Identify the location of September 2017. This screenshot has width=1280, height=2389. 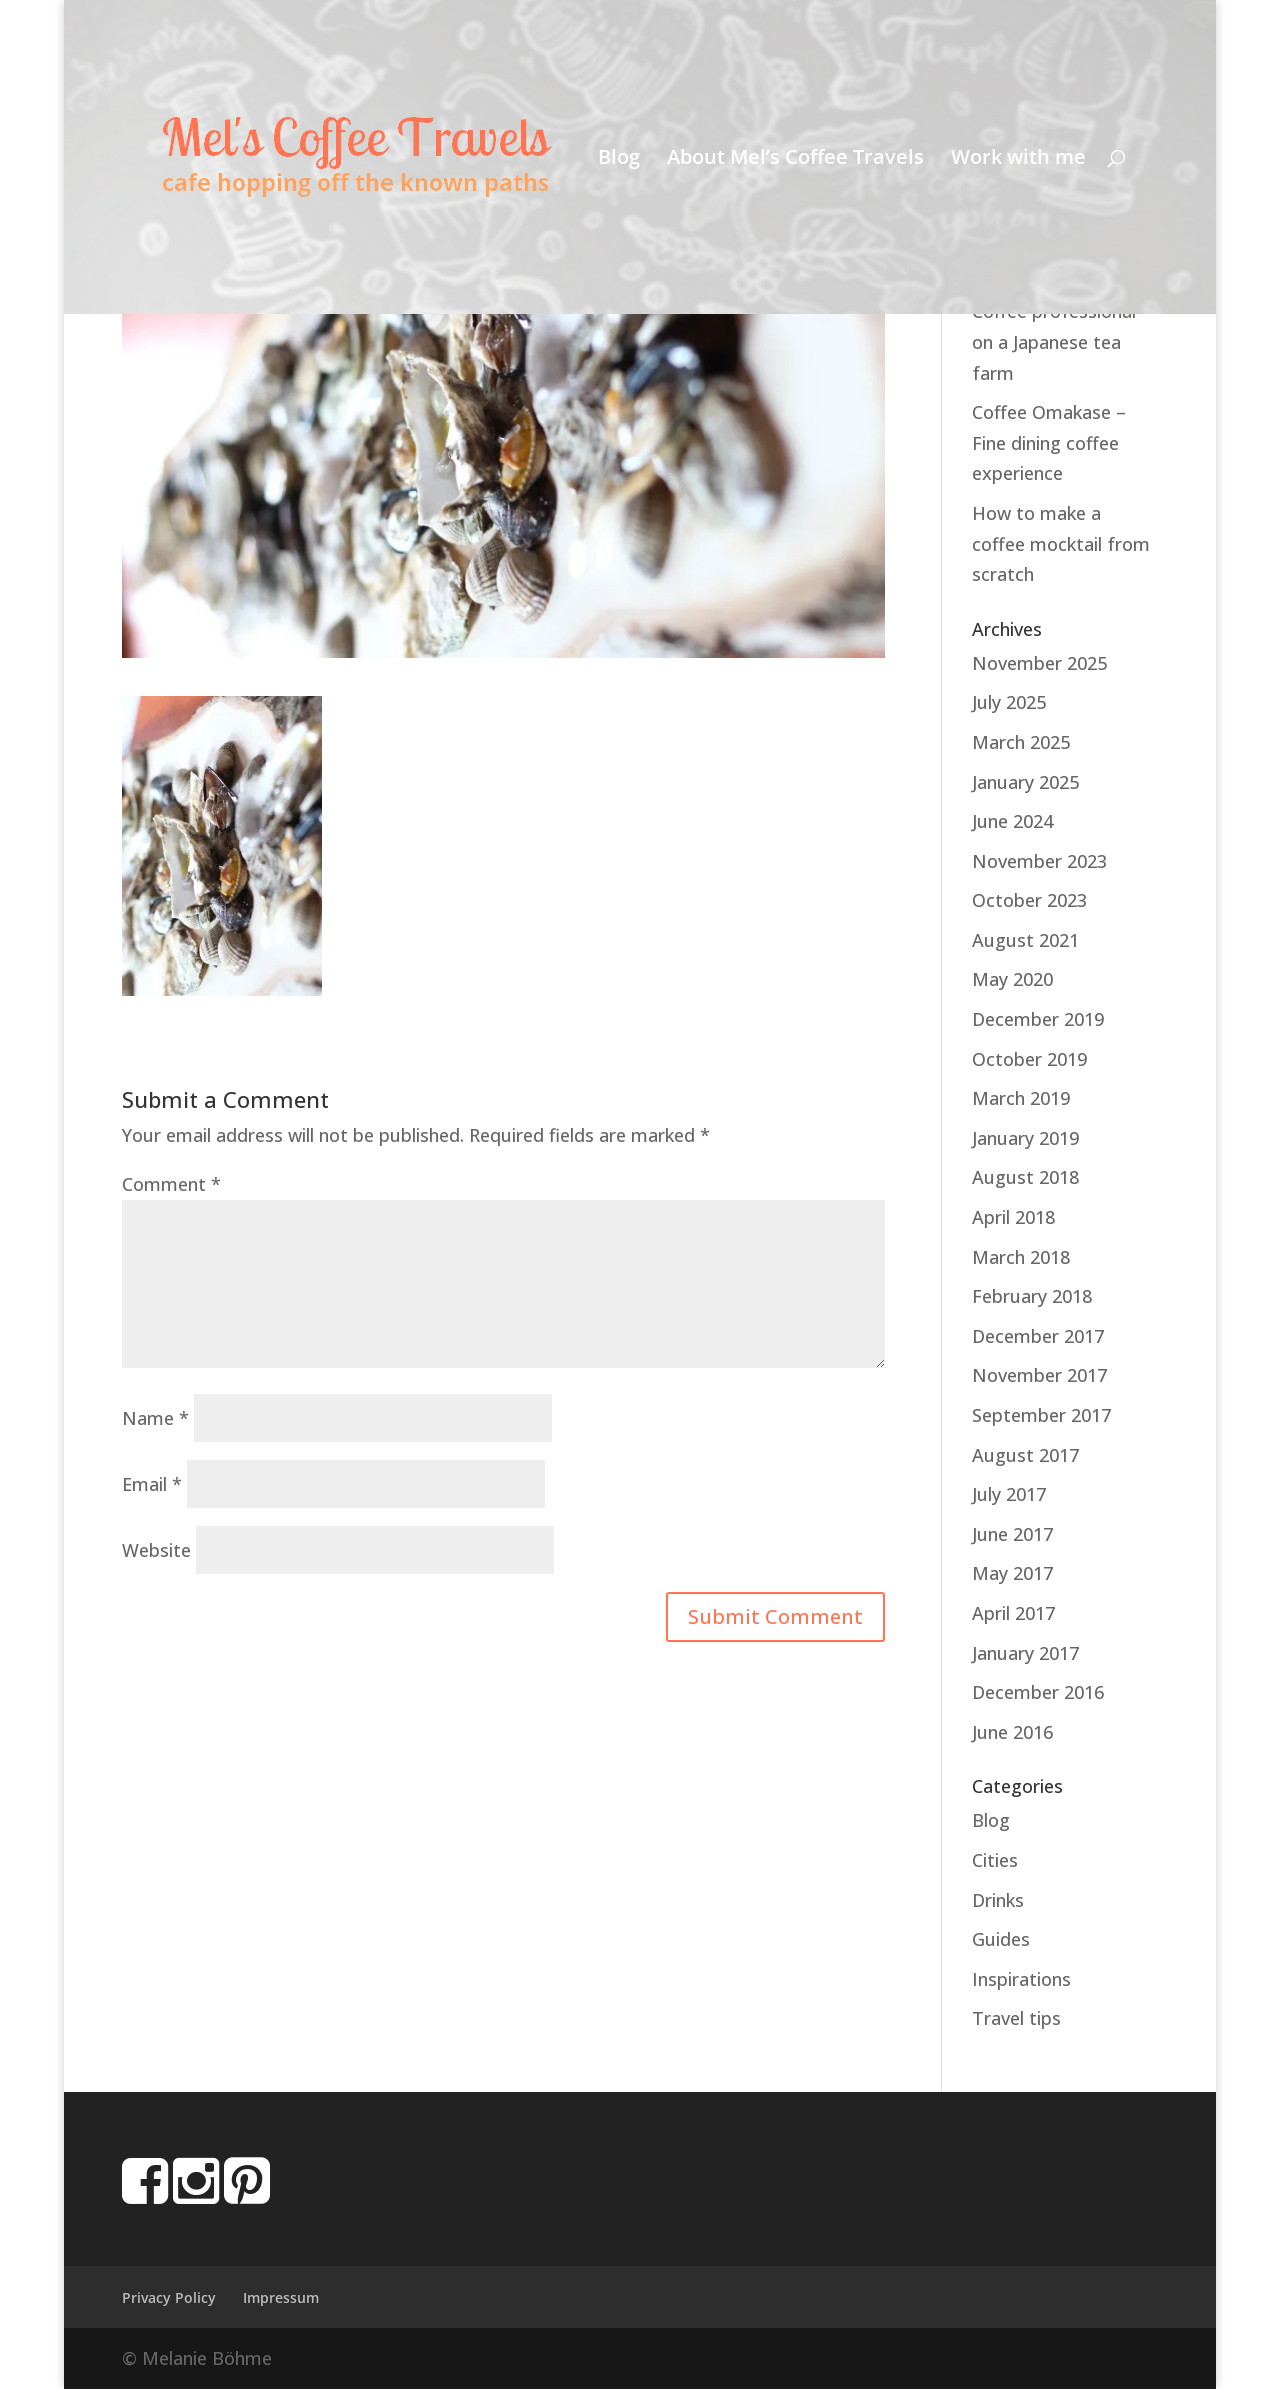
(1041, 1415).